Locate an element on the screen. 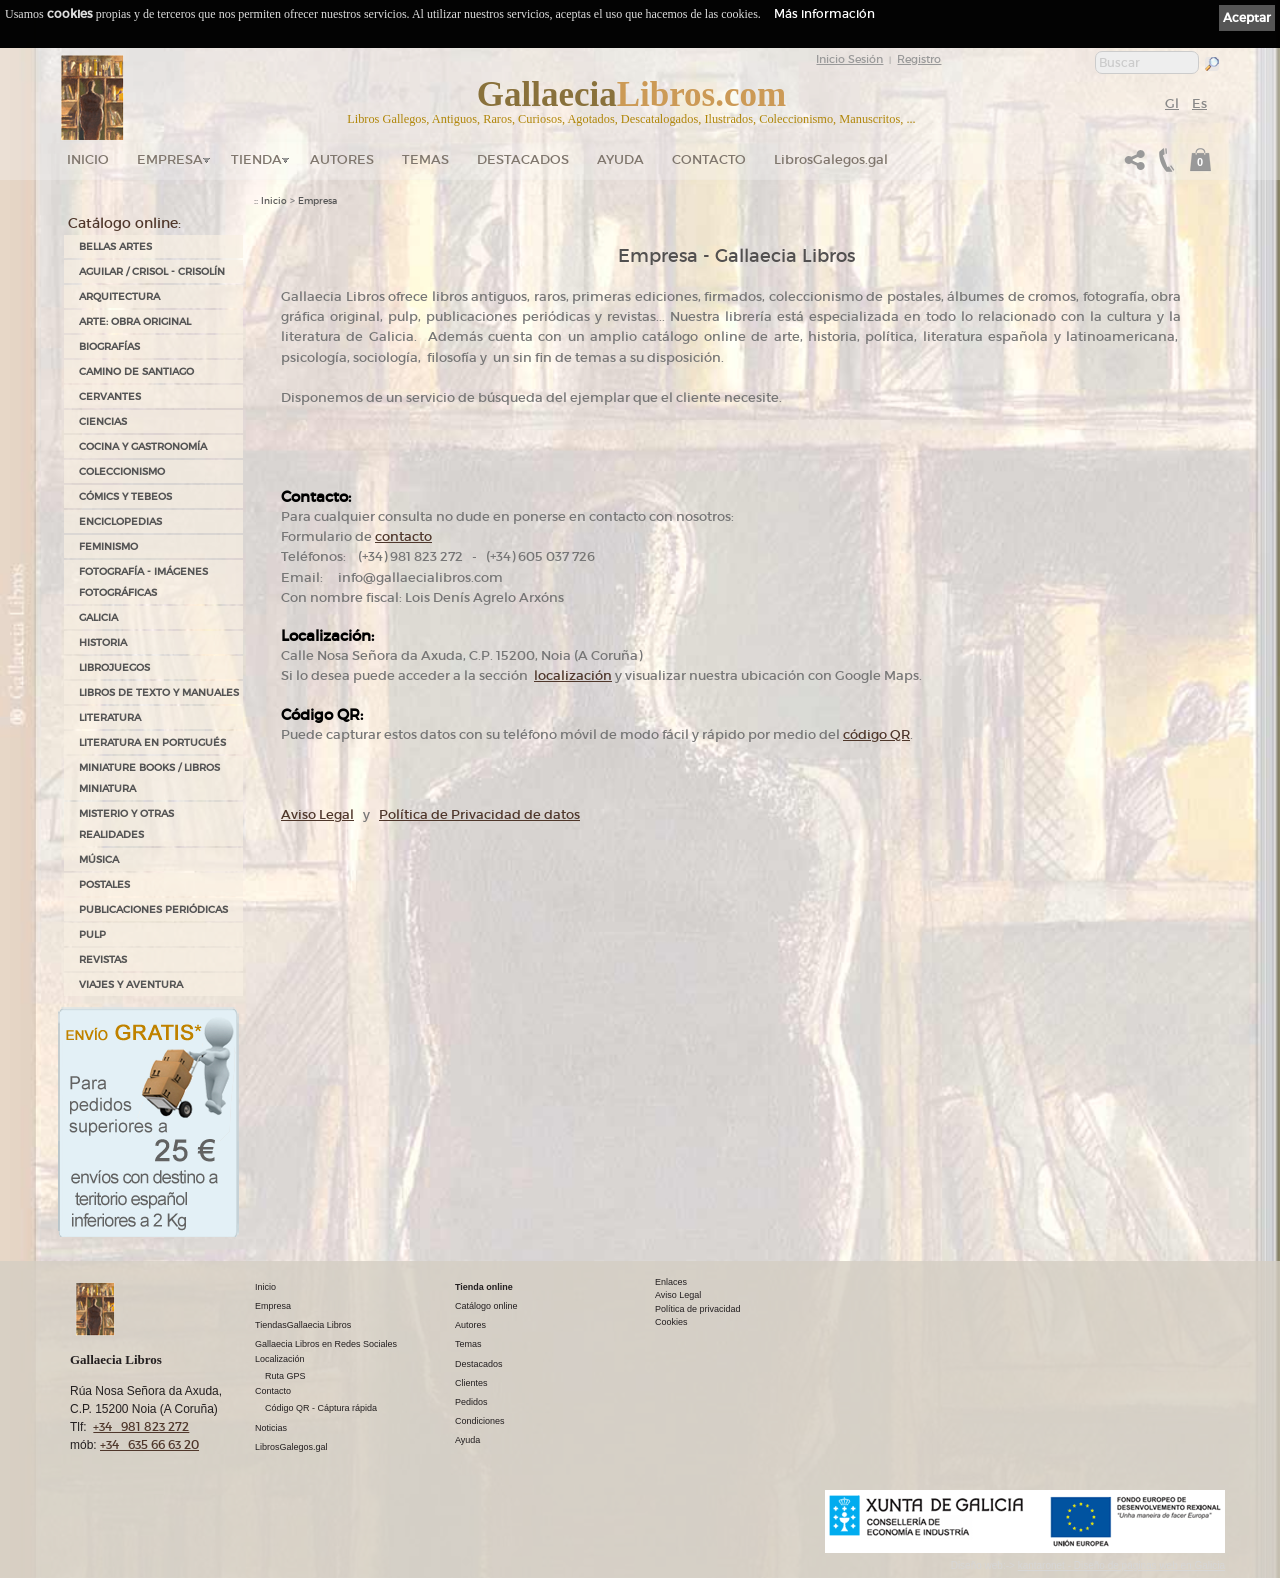 This screenshot has width=1280, height=1578. +34 635 66 63 20 is located at coordinates (149, 1444).